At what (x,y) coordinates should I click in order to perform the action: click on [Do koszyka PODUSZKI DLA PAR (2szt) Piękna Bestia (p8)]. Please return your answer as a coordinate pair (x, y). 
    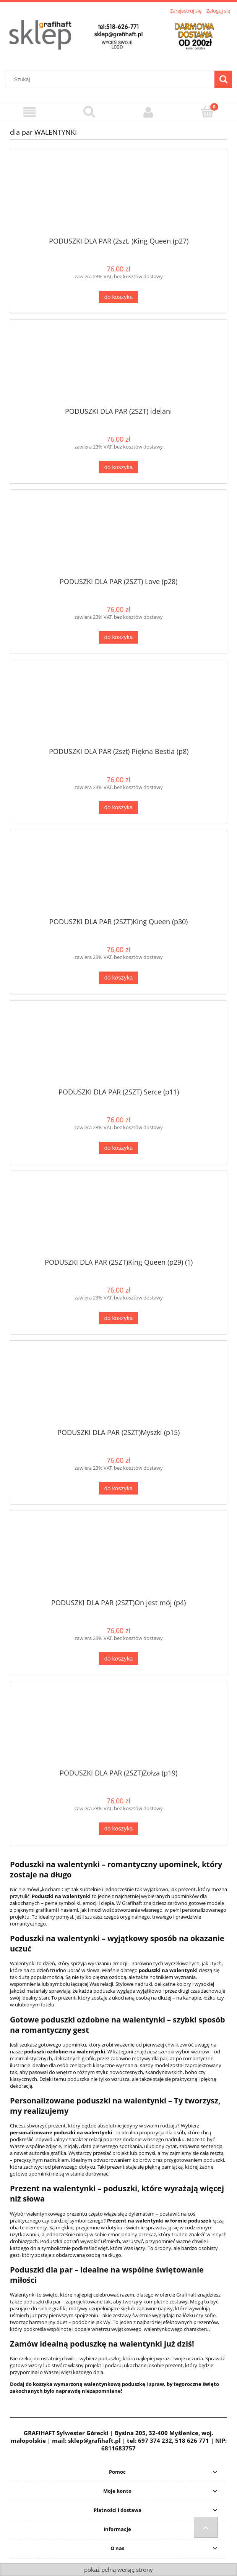
    Looking at the image, I should click on (118, 807).